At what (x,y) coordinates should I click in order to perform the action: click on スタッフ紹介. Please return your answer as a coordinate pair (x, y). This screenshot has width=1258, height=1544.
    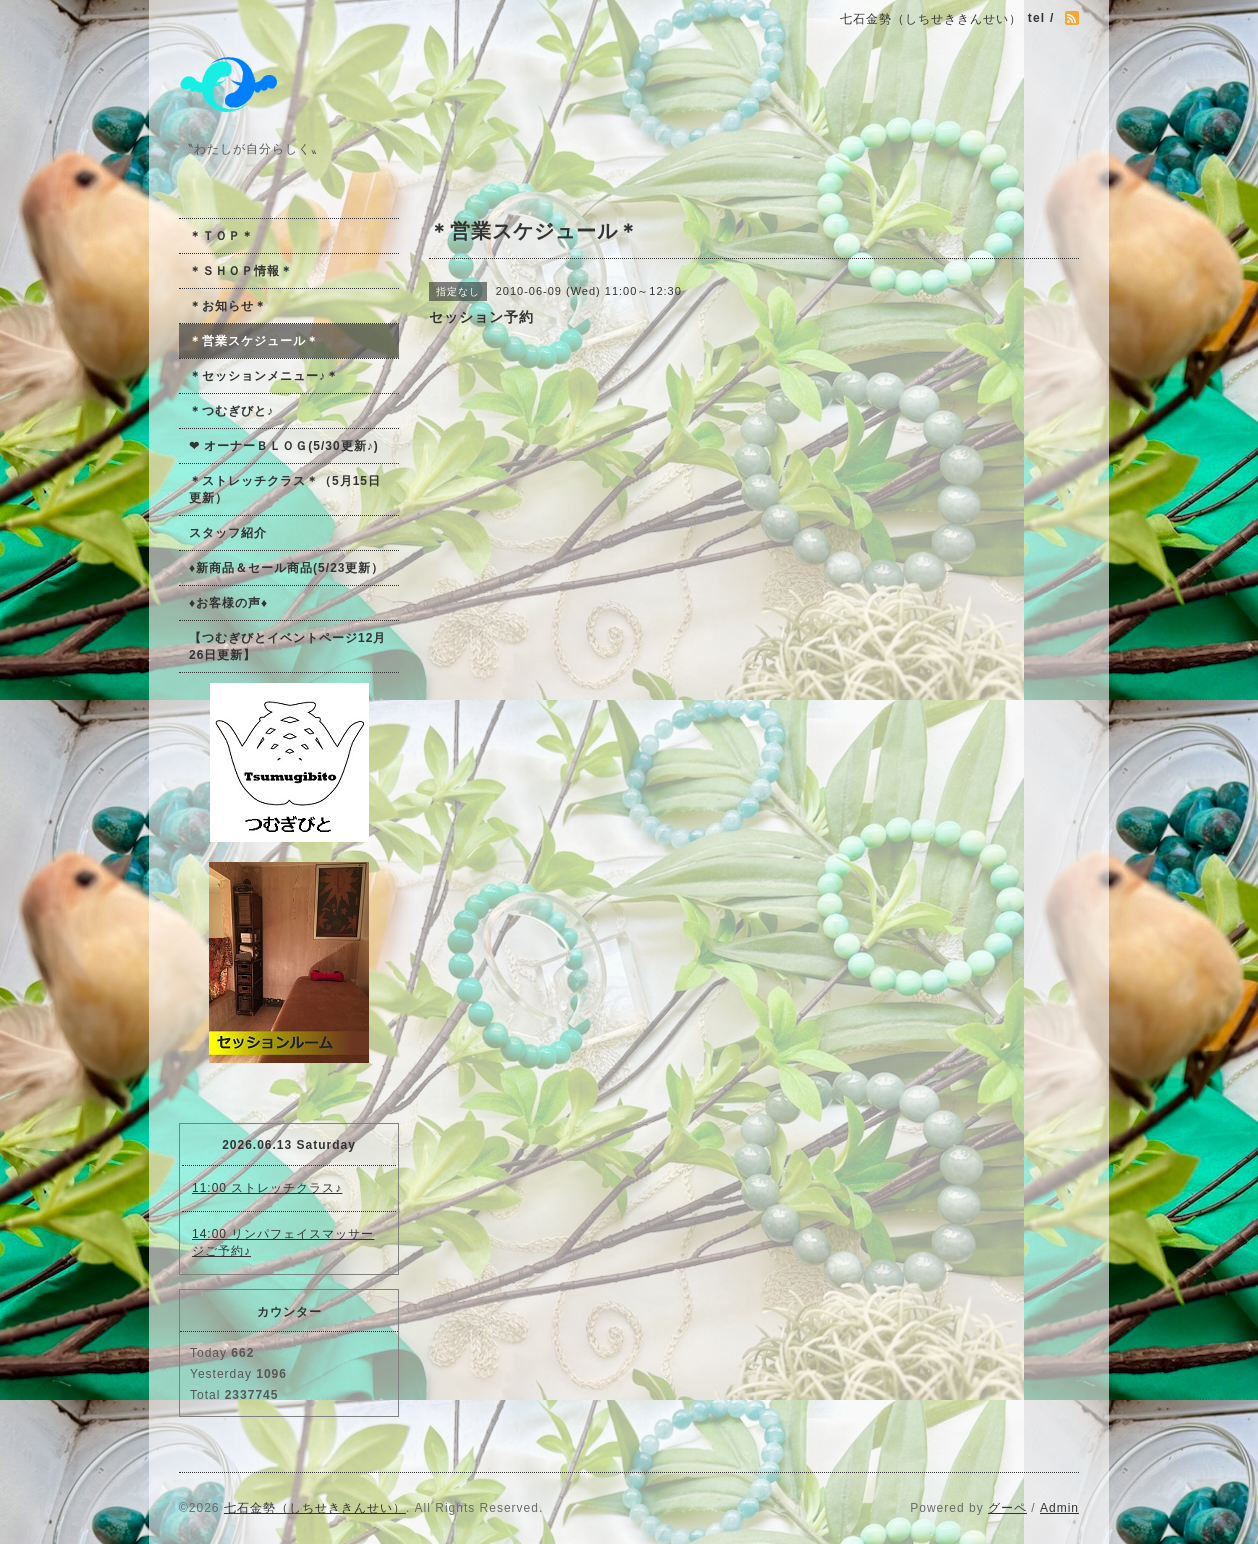
    Looking at the image, I should click on (228, 533).